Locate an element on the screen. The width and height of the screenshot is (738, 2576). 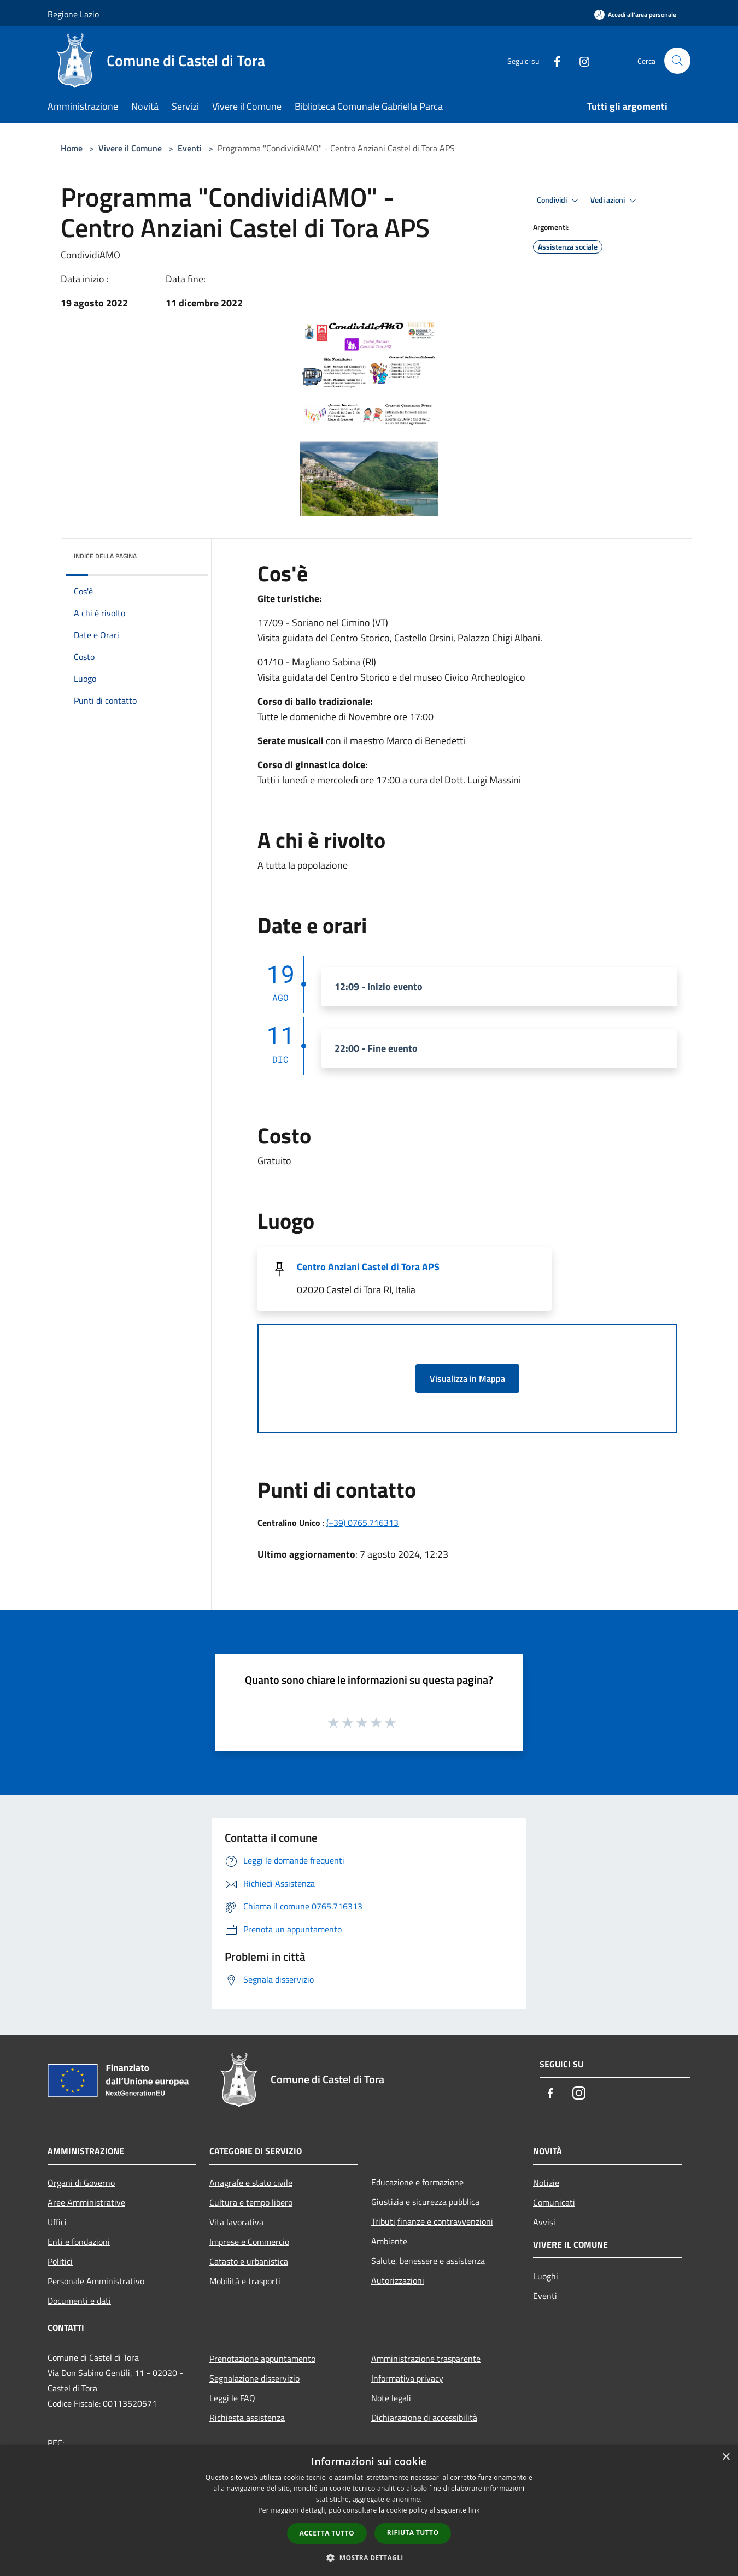
Cultura e tempo libero is located at coordinates (250, 2202).